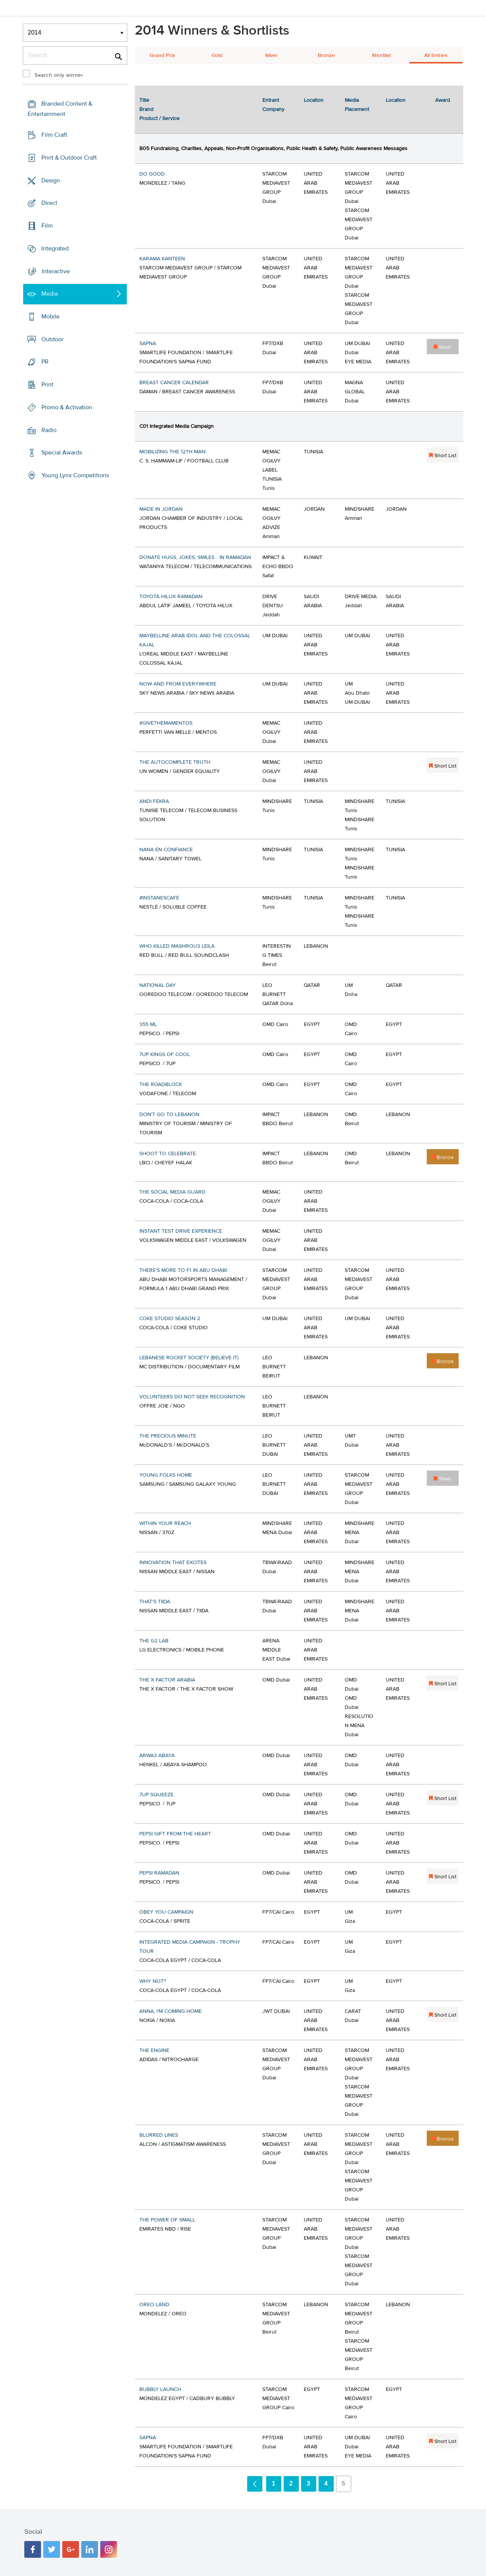 This screenshot has width=486, height=2576. Describe the element at coordinates (436, 55) in the screenshot. I see `All Entries` at that location.